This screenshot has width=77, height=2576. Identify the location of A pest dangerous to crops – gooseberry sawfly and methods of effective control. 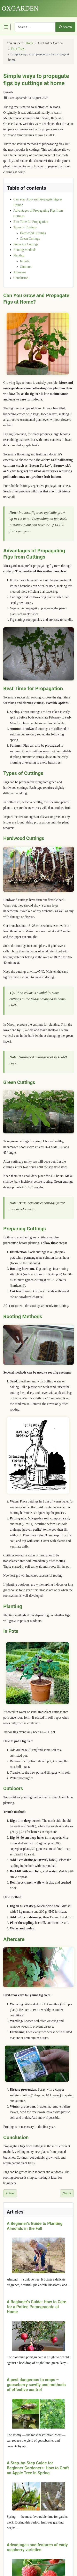
(36, 2384).